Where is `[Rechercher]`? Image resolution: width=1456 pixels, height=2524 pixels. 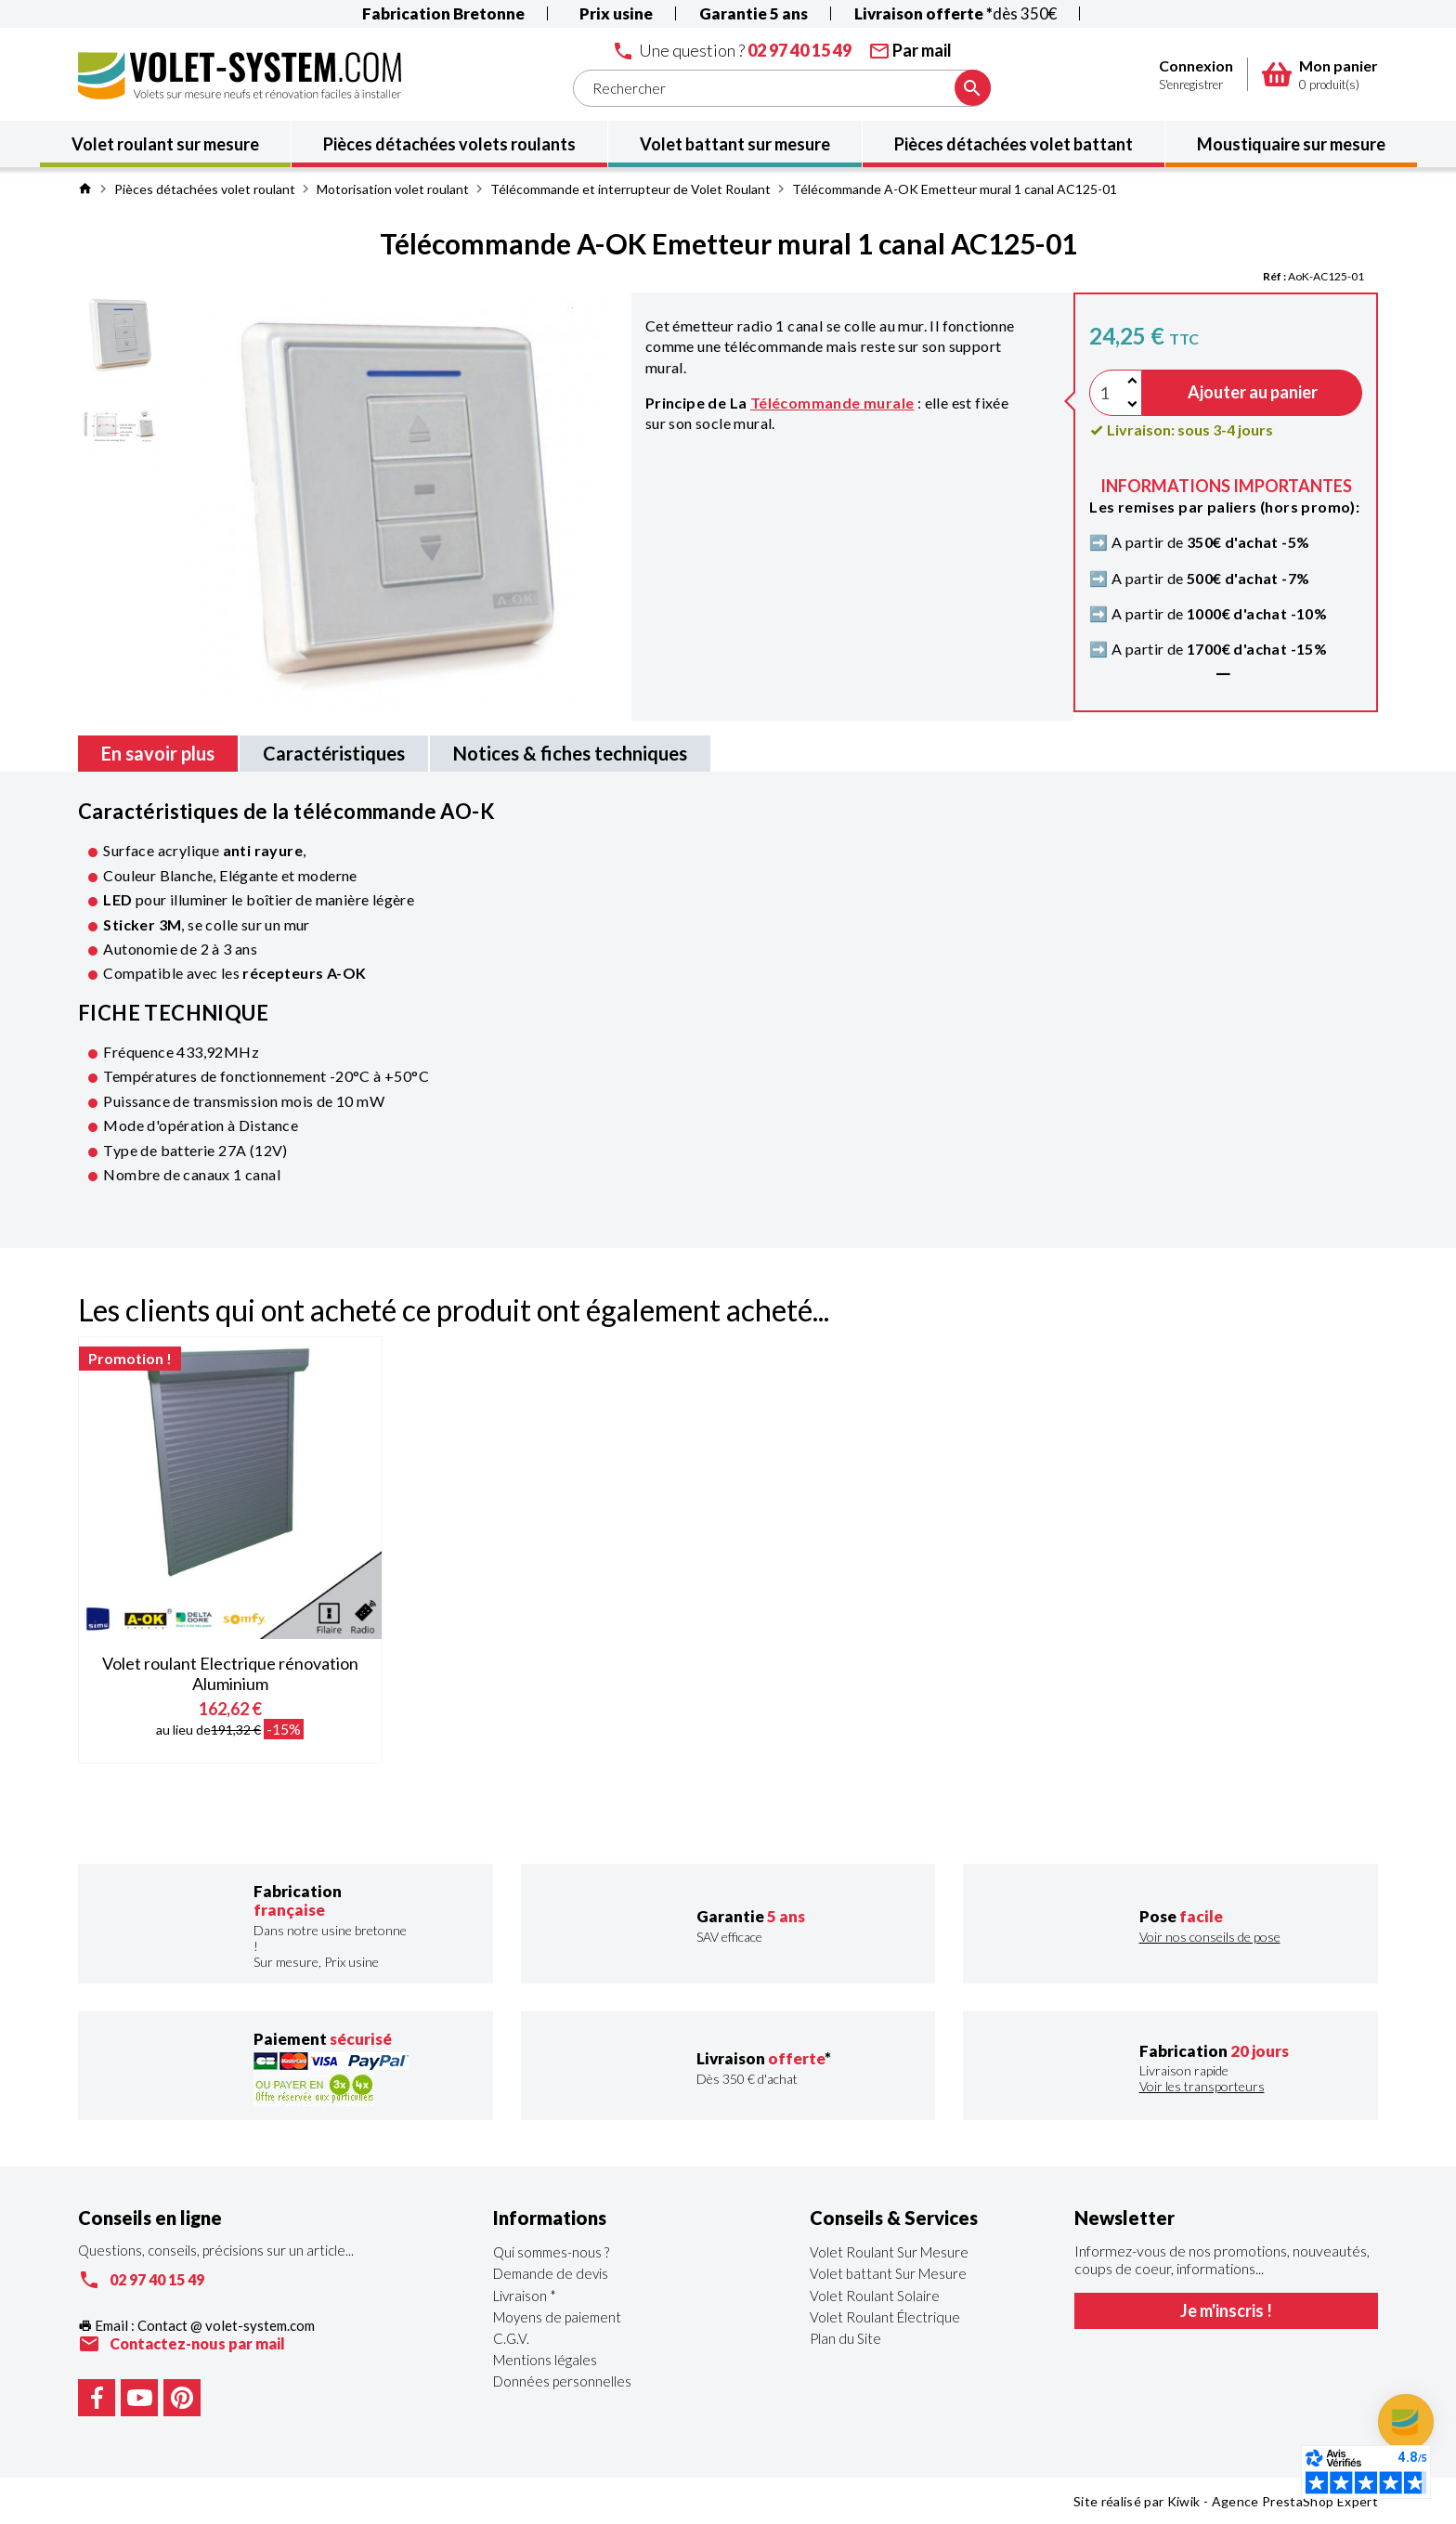 [Rechercher] is located at coordinates (782, 88).